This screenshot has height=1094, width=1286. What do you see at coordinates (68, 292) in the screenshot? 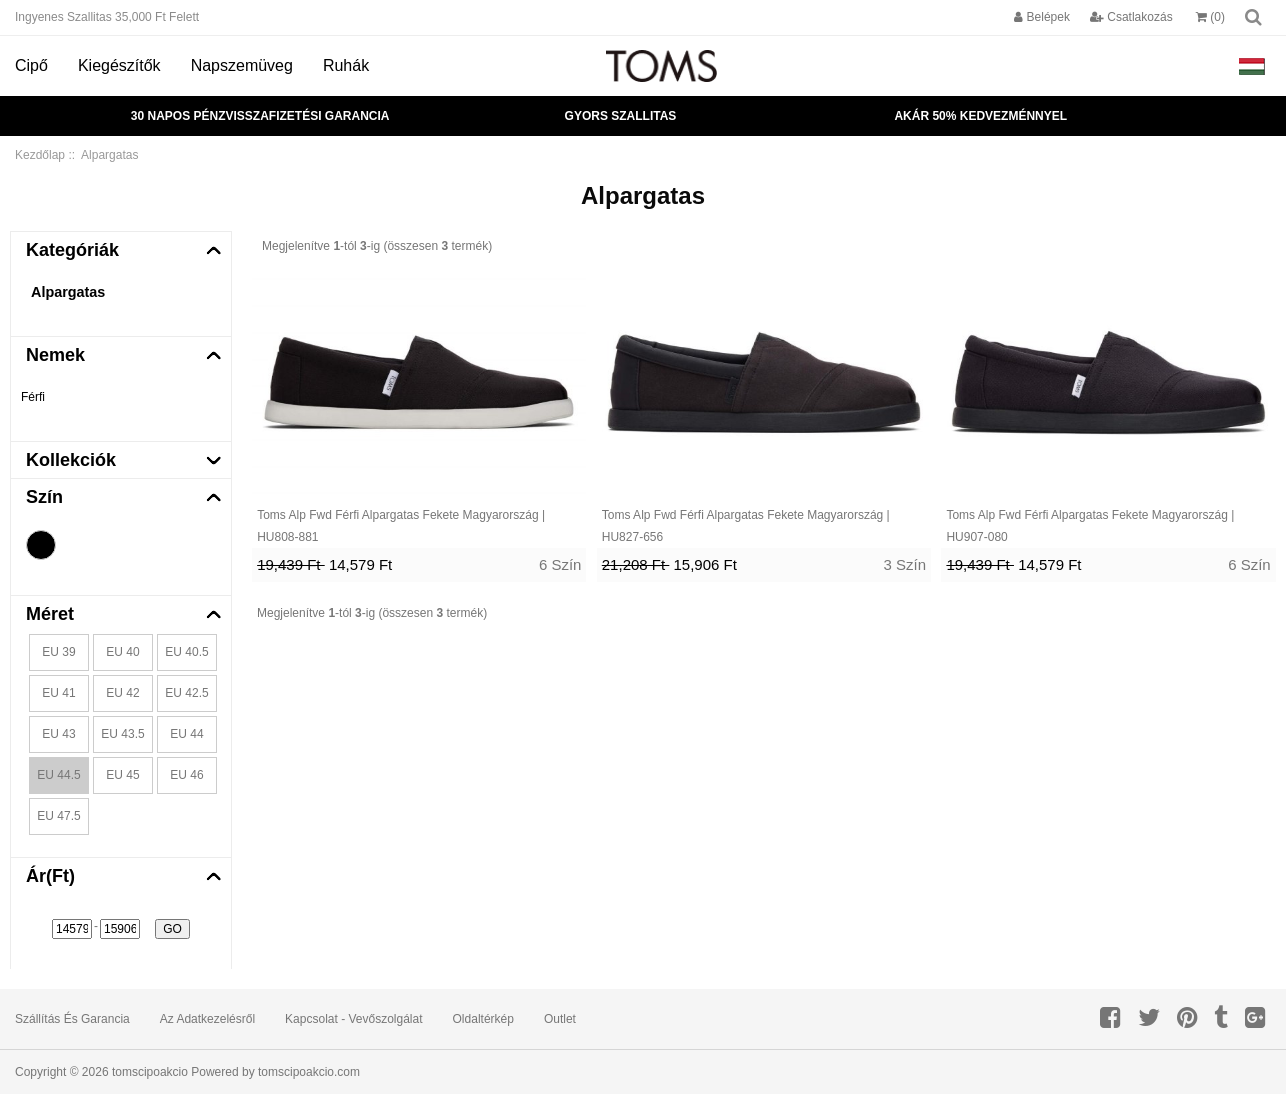
I see `Alpargatas` at bounding box center [68, 292].